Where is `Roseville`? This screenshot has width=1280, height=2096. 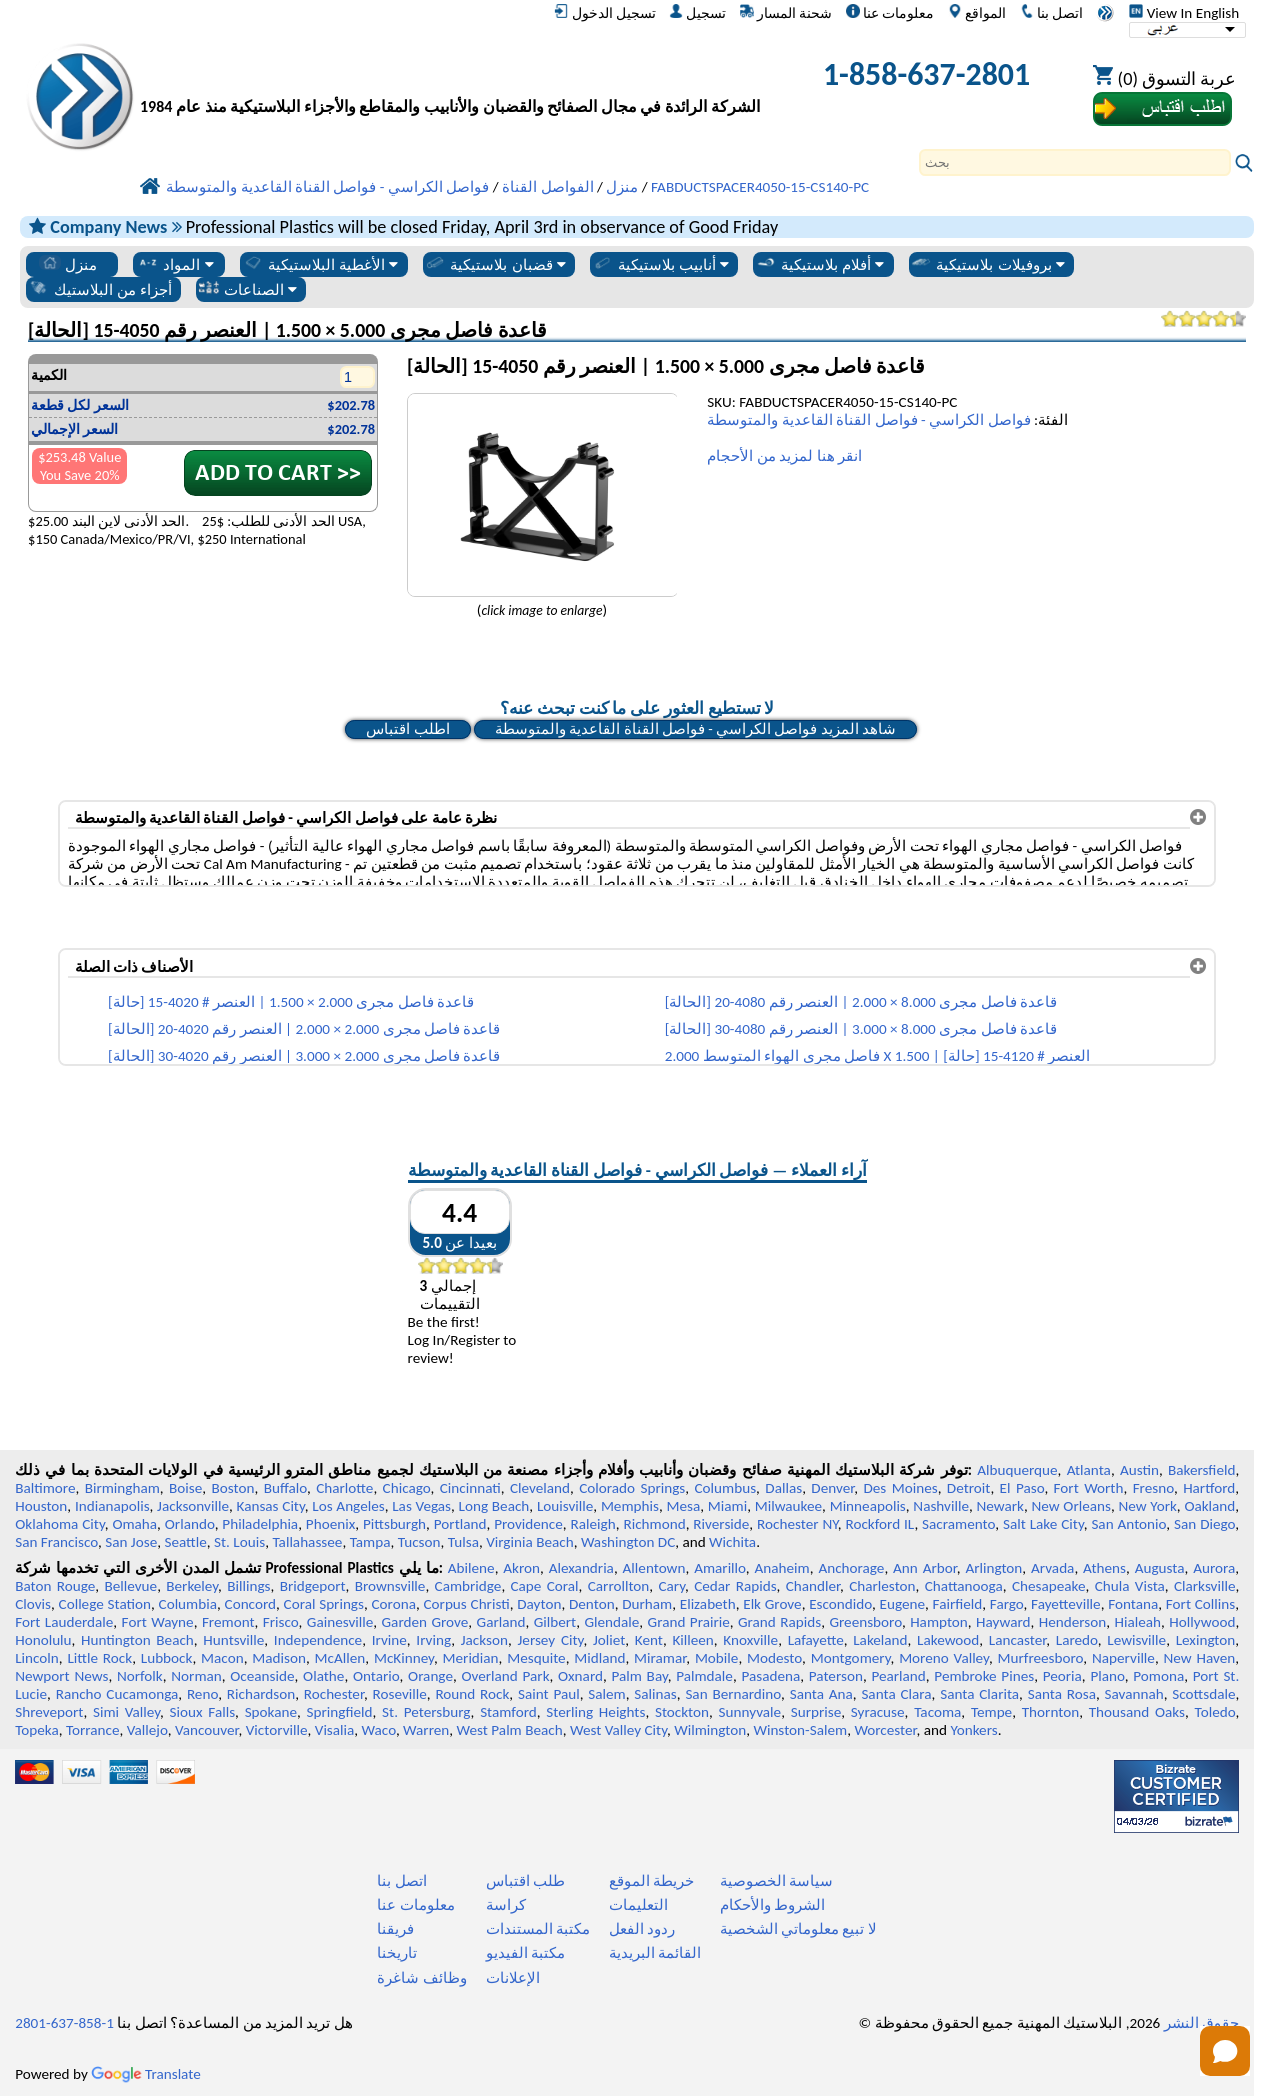 Roseville is located at coordinates (400, 1694).